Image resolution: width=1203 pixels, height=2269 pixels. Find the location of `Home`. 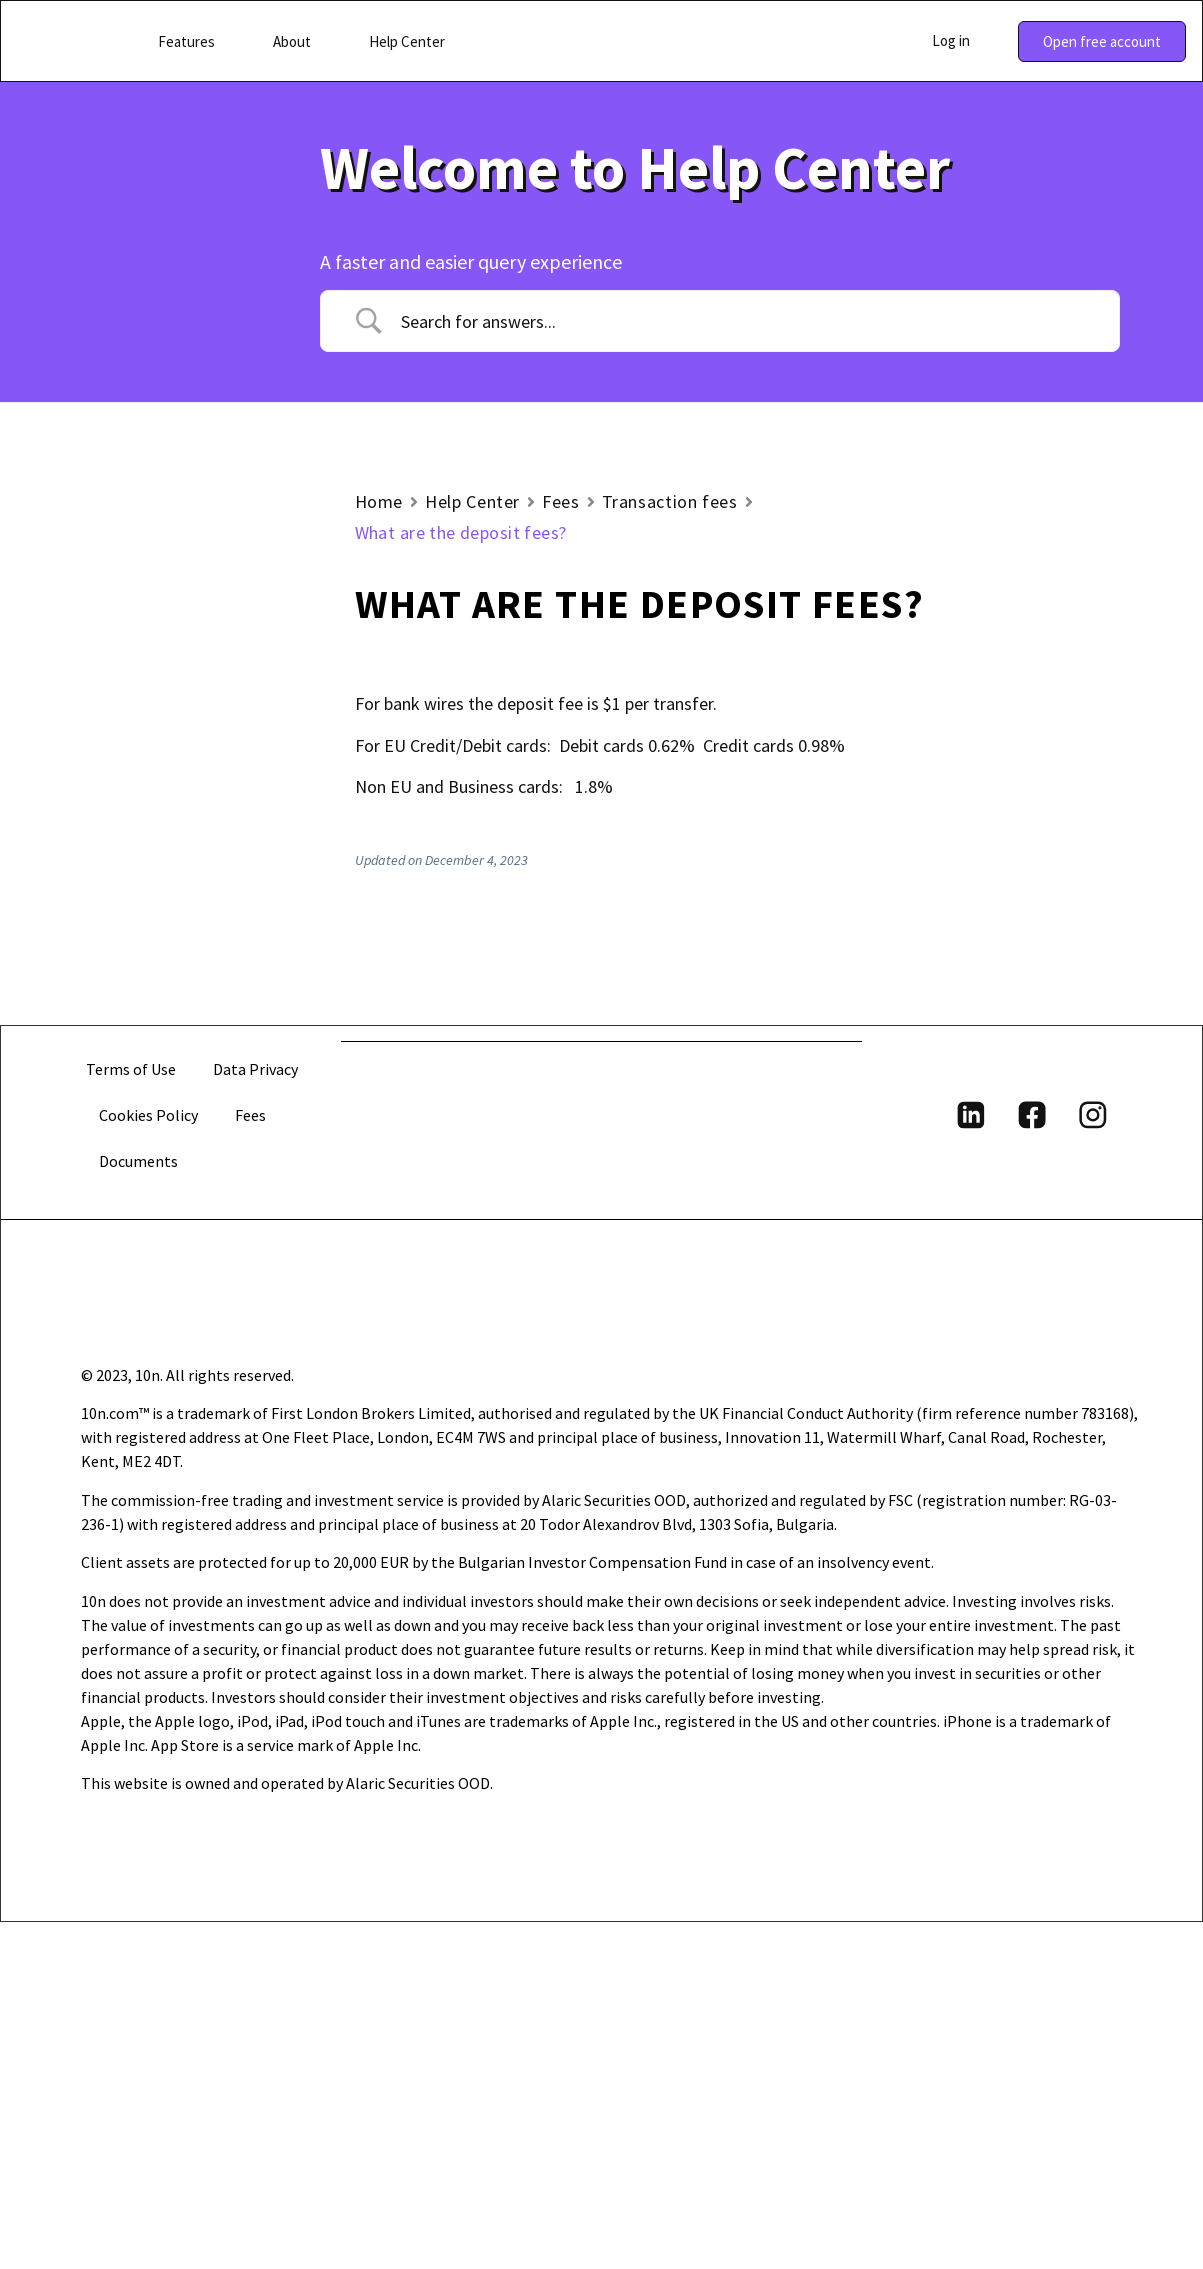

Home is located at coordinates (379, 501).